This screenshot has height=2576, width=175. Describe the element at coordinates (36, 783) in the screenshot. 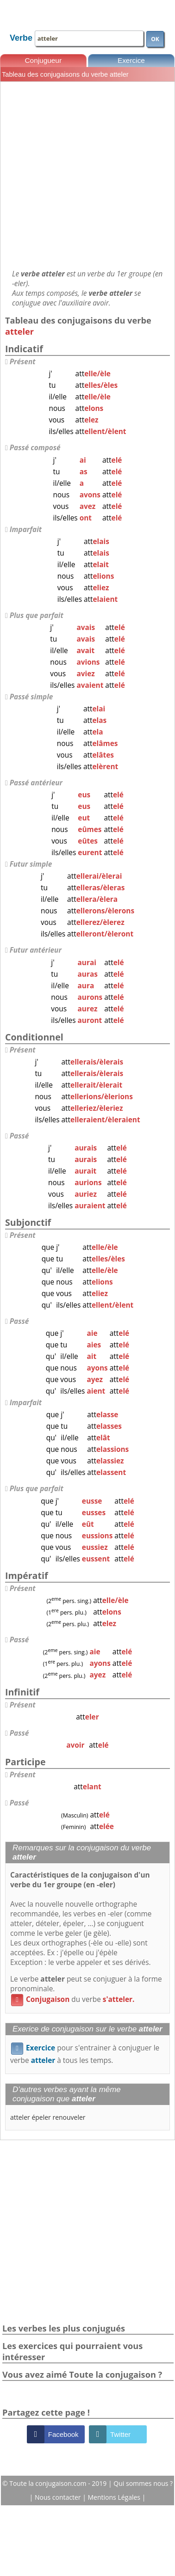

I see `Passé antérieur` at that location.